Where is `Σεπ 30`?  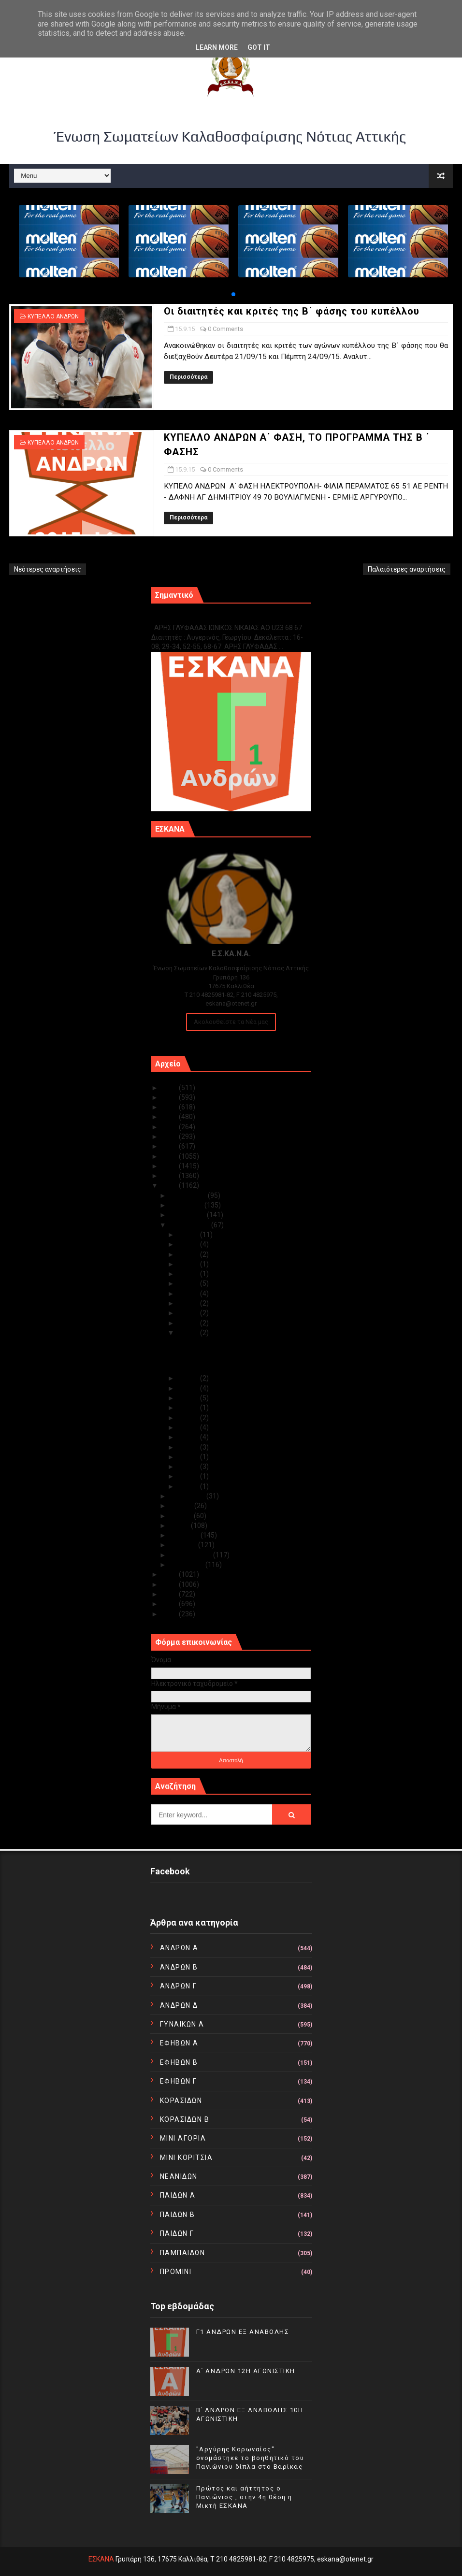
Σεπ 30 is located at coordinates (189, 1234).